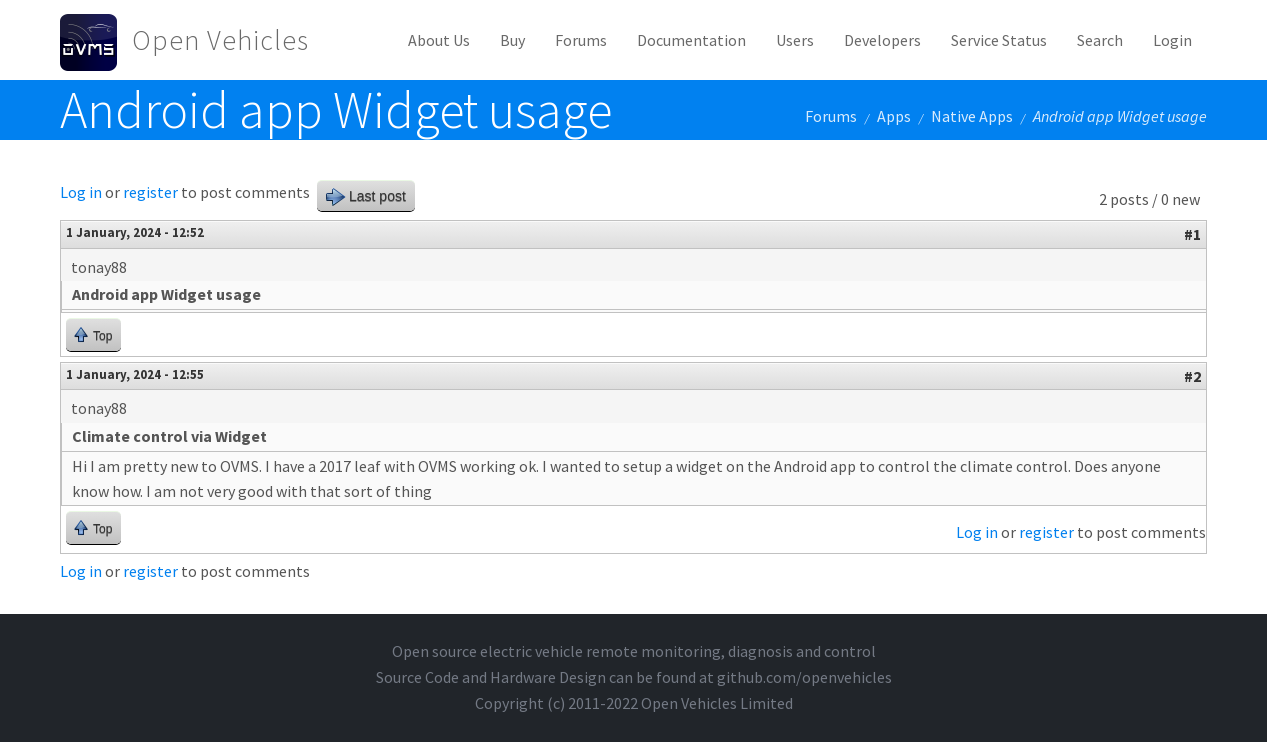 The image size is (1267, 742). I want to click on Apps, so click(894, 116).